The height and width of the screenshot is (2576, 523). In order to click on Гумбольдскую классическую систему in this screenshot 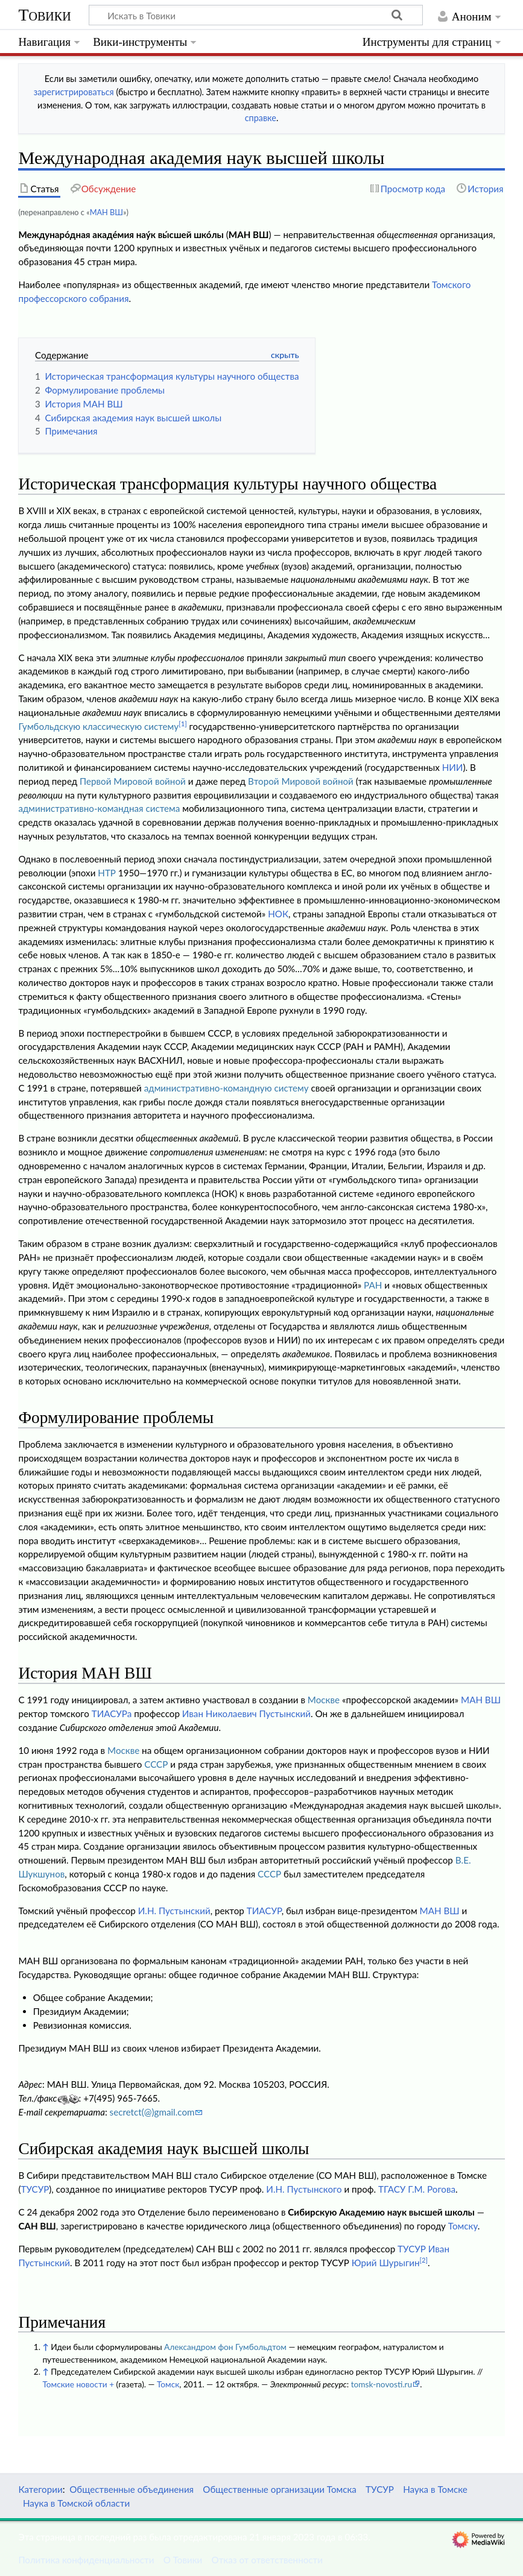, I will do `click(98, 726)`.